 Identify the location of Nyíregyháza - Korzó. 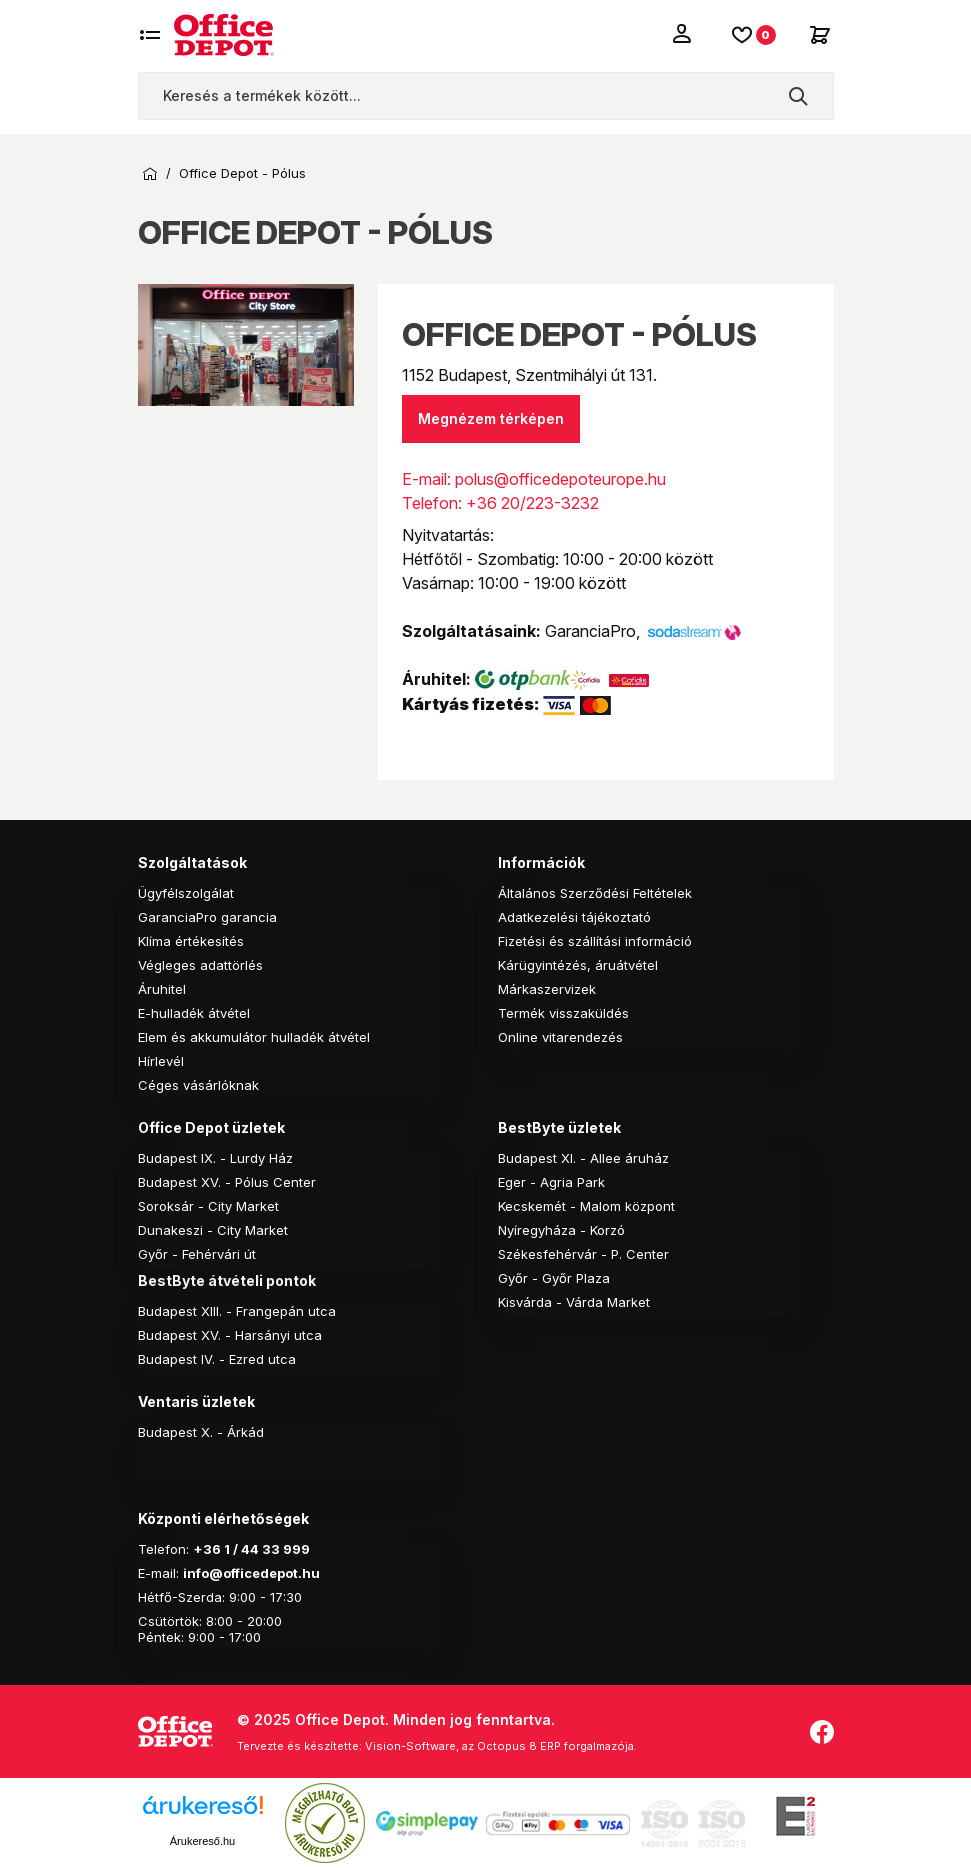
(561, 1230).